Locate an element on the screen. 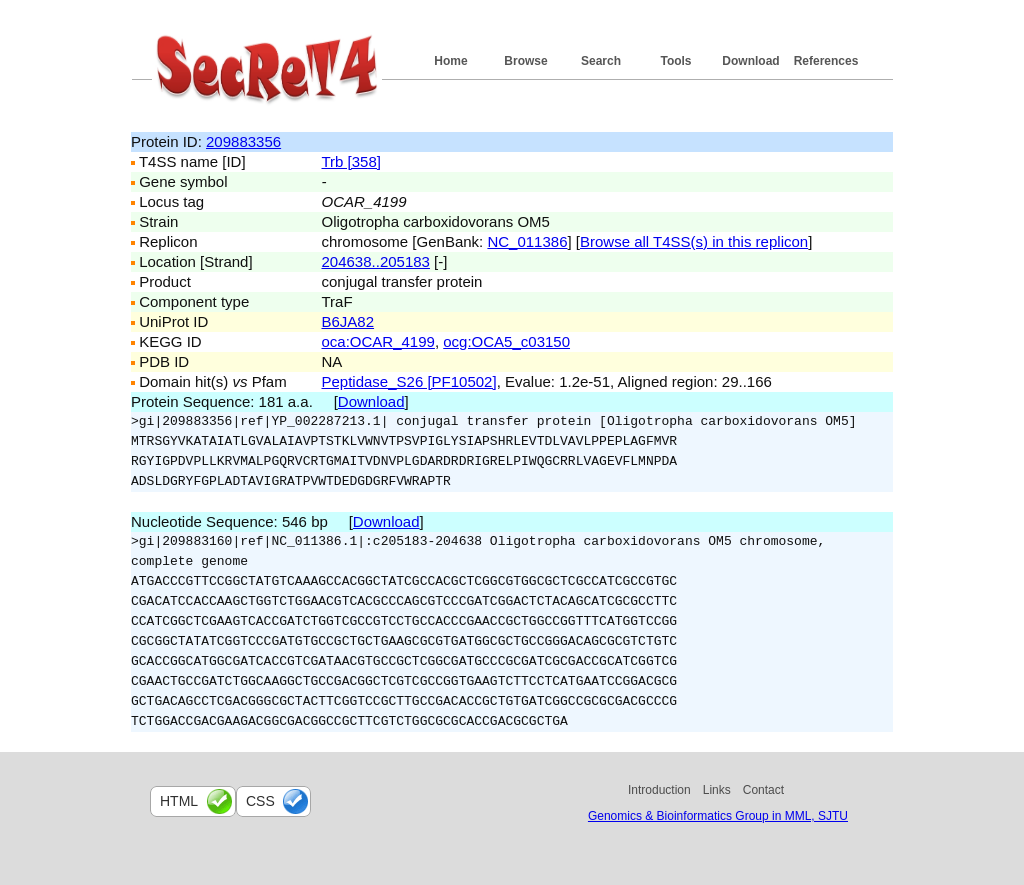 This screenshot has width=1024, height=885. Contact is located at coordinates (763, 790).